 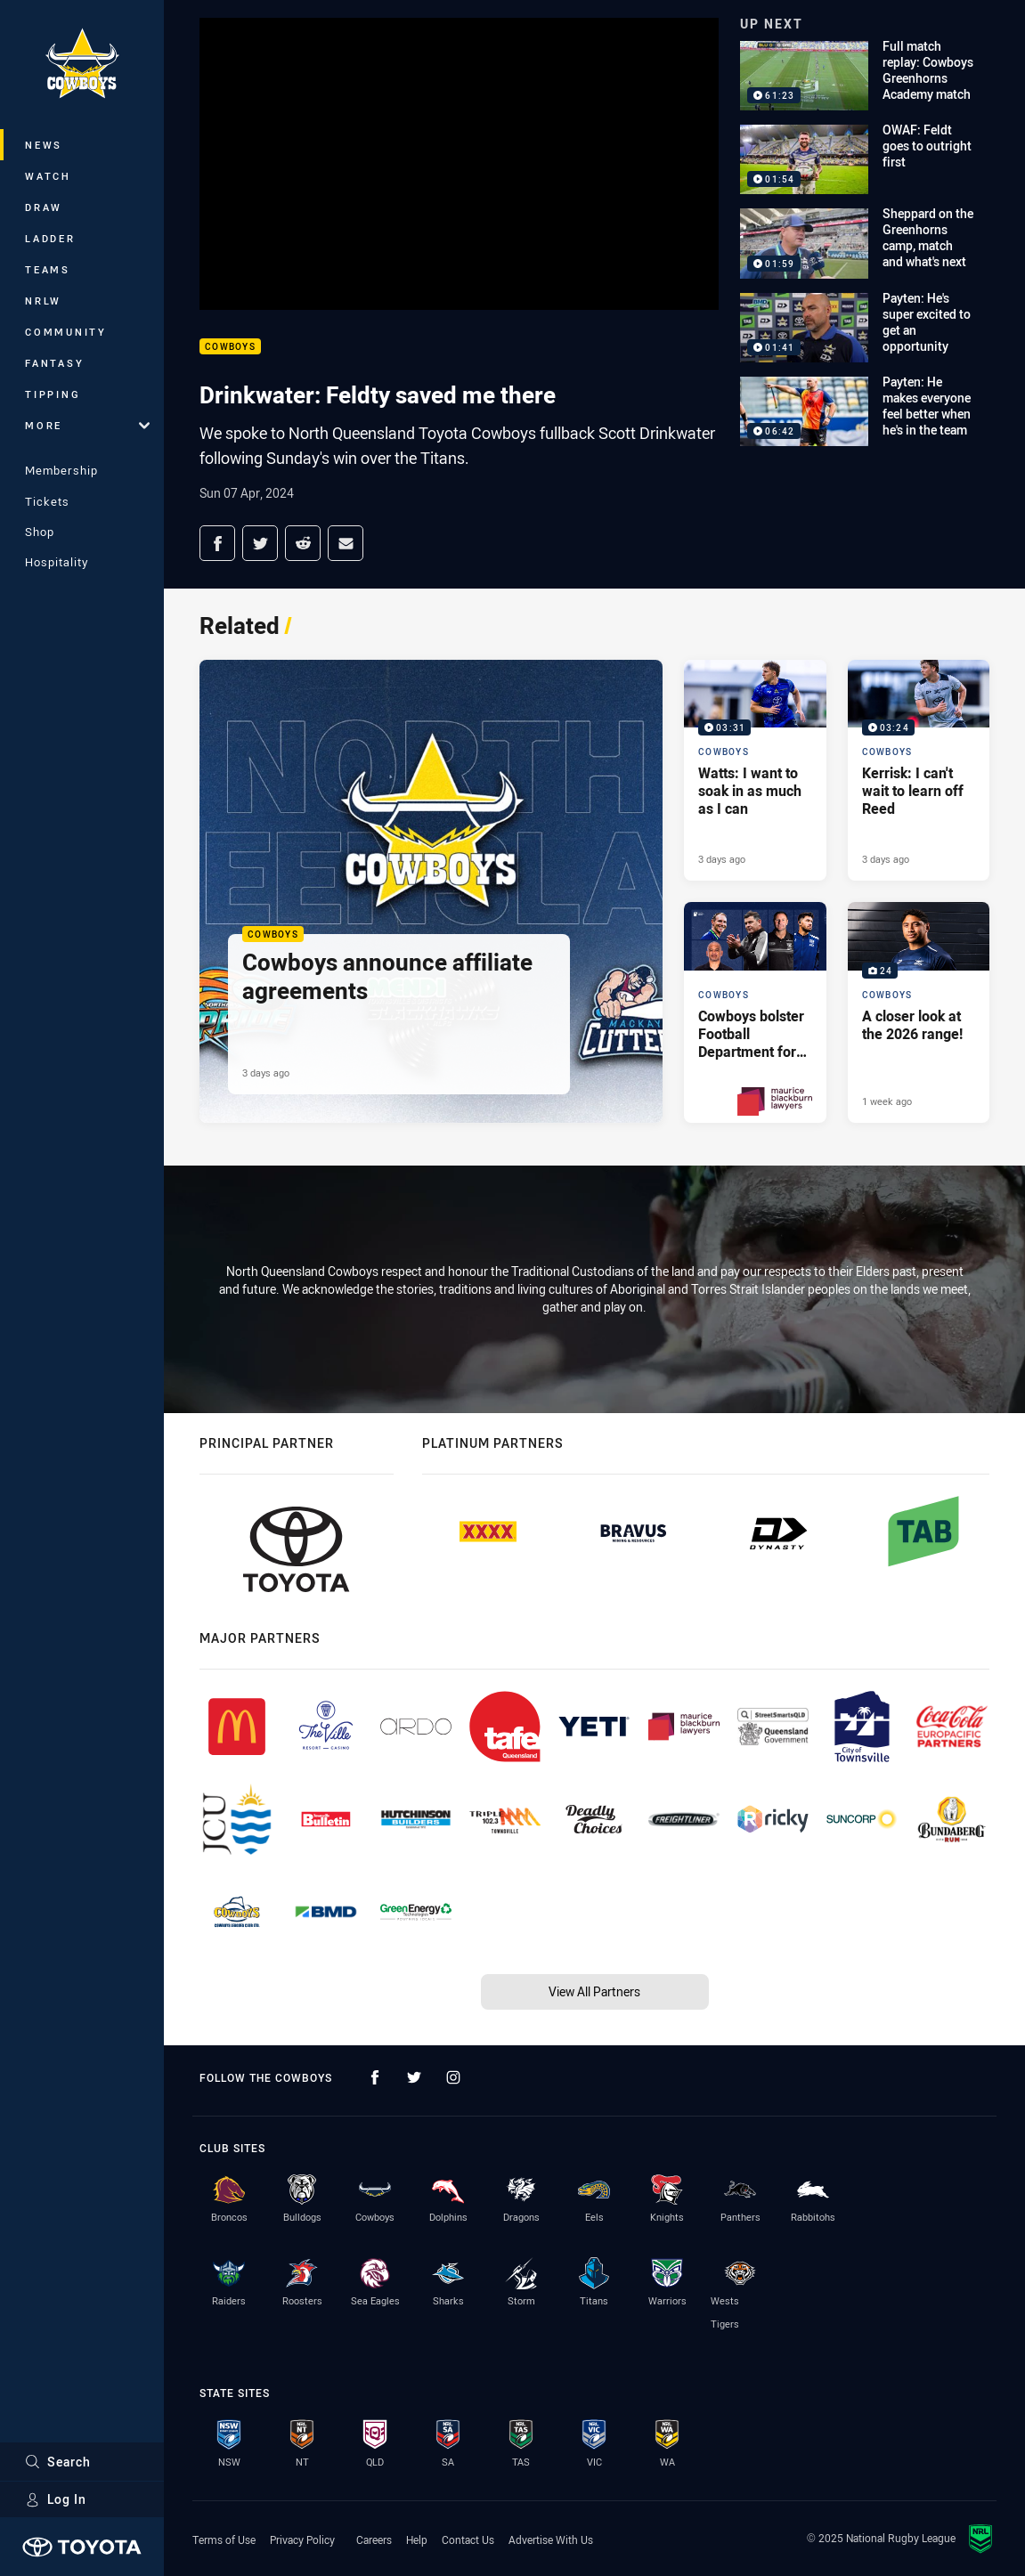 What do you see at coordinates (47, 269) in the screenshot?
I see `Teams` at bounding box center [47, 269].